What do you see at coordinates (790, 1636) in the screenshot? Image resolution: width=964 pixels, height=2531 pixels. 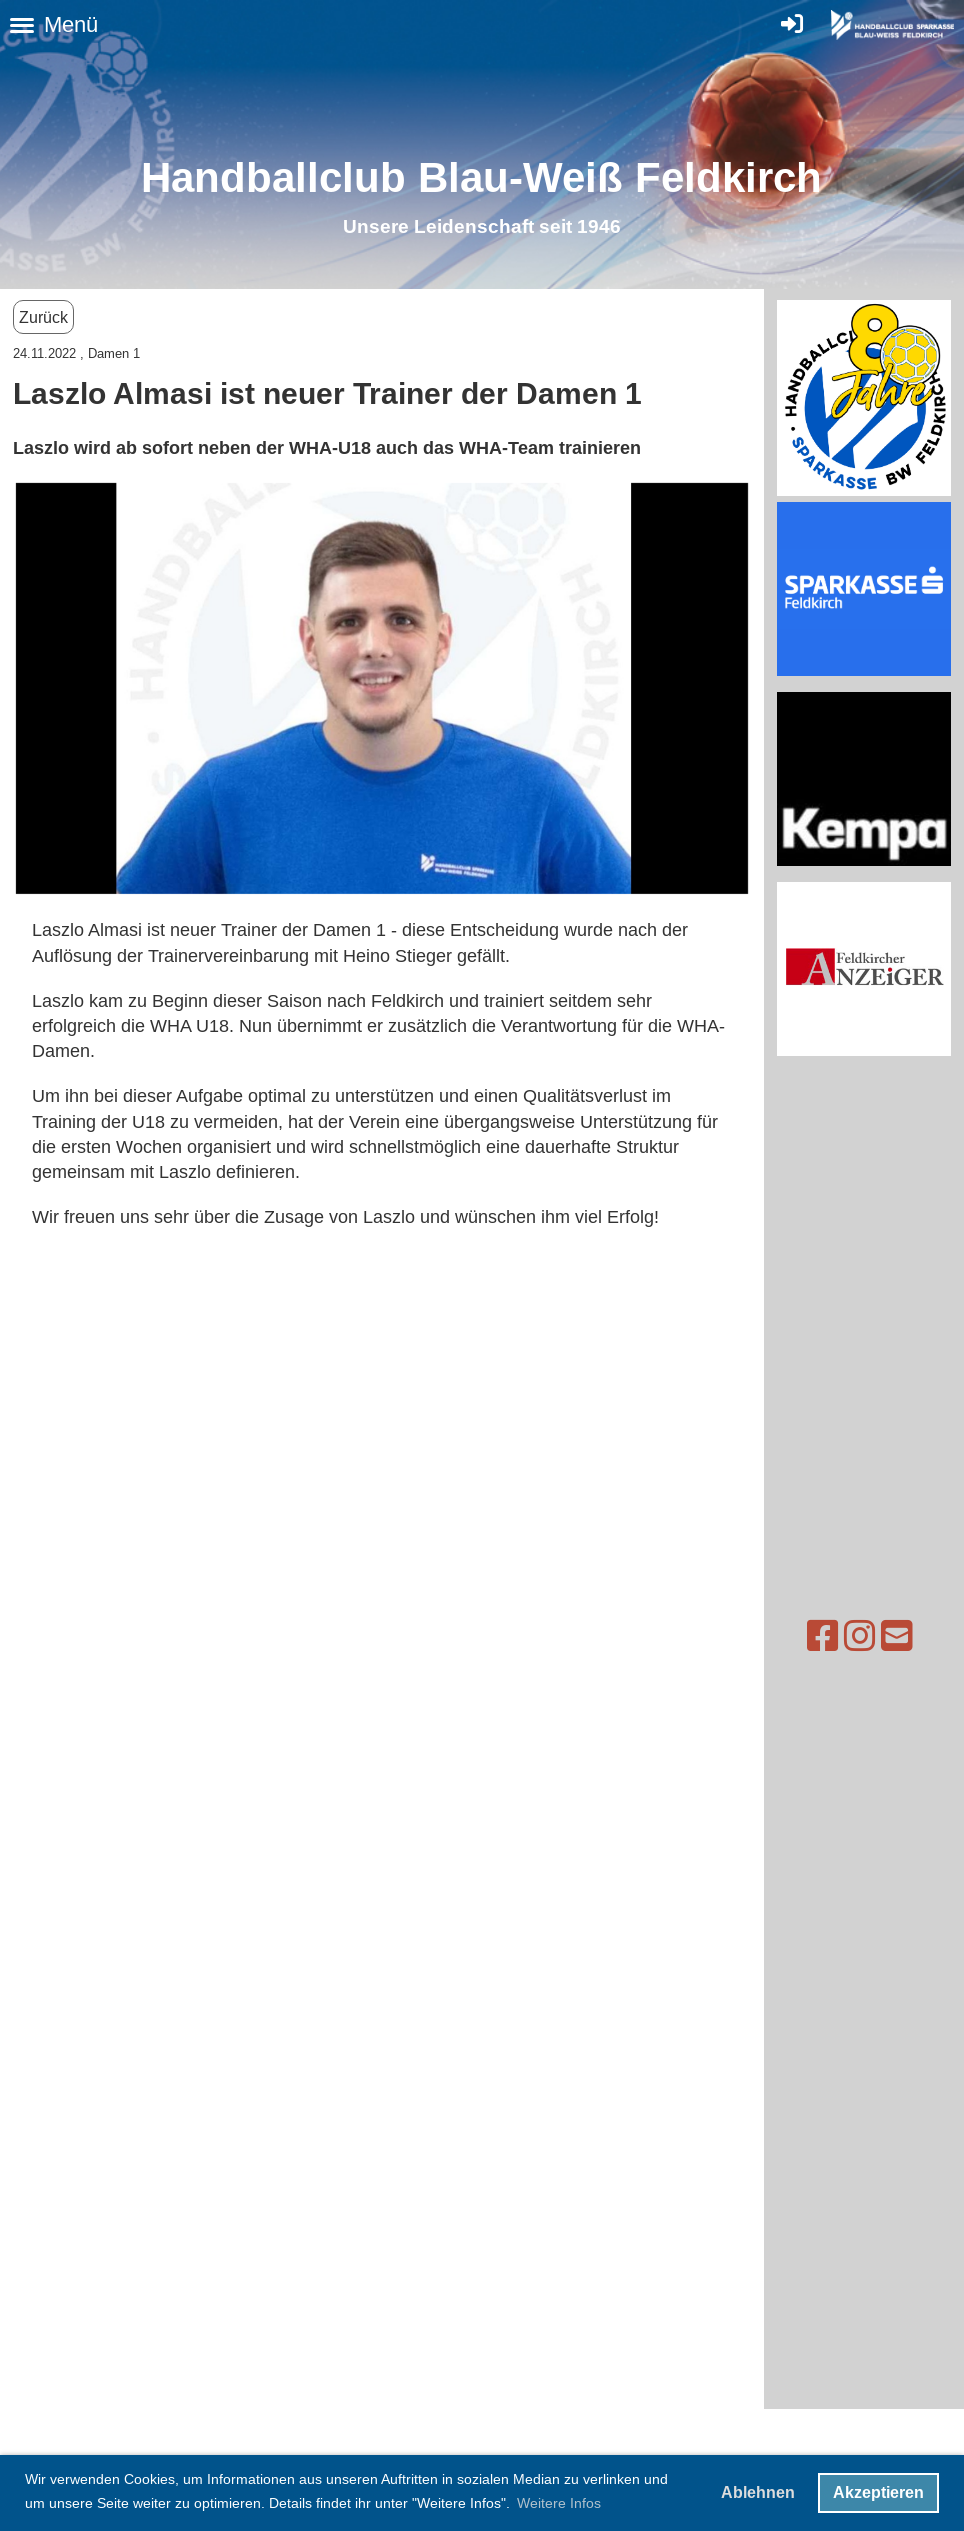 I see `[Besuche uns auf Facebook]` at bounding box center [790, 1636].